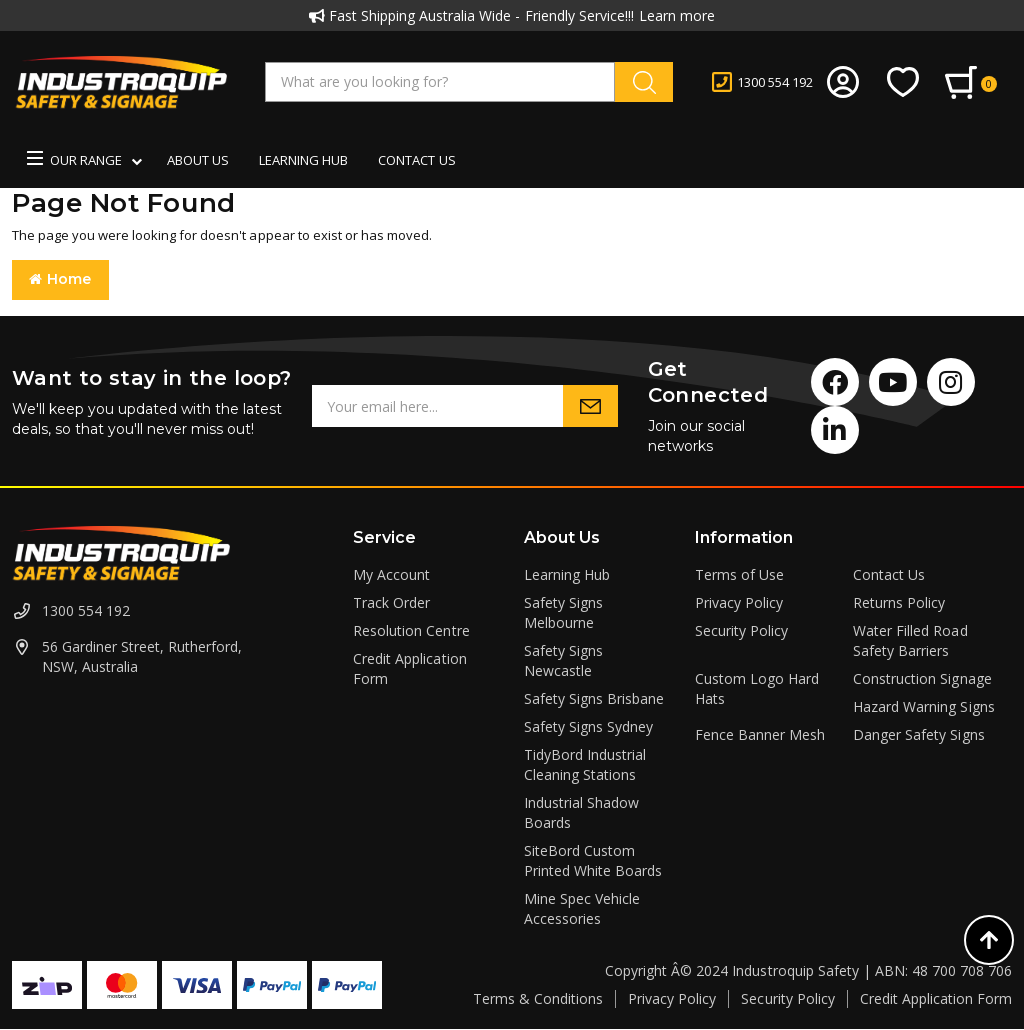 This screenshot has height=1030, width=1024. Describe the element at coordinates (563, 660) in the screenshot. I see `Safety Signs Newcastle` at that location.